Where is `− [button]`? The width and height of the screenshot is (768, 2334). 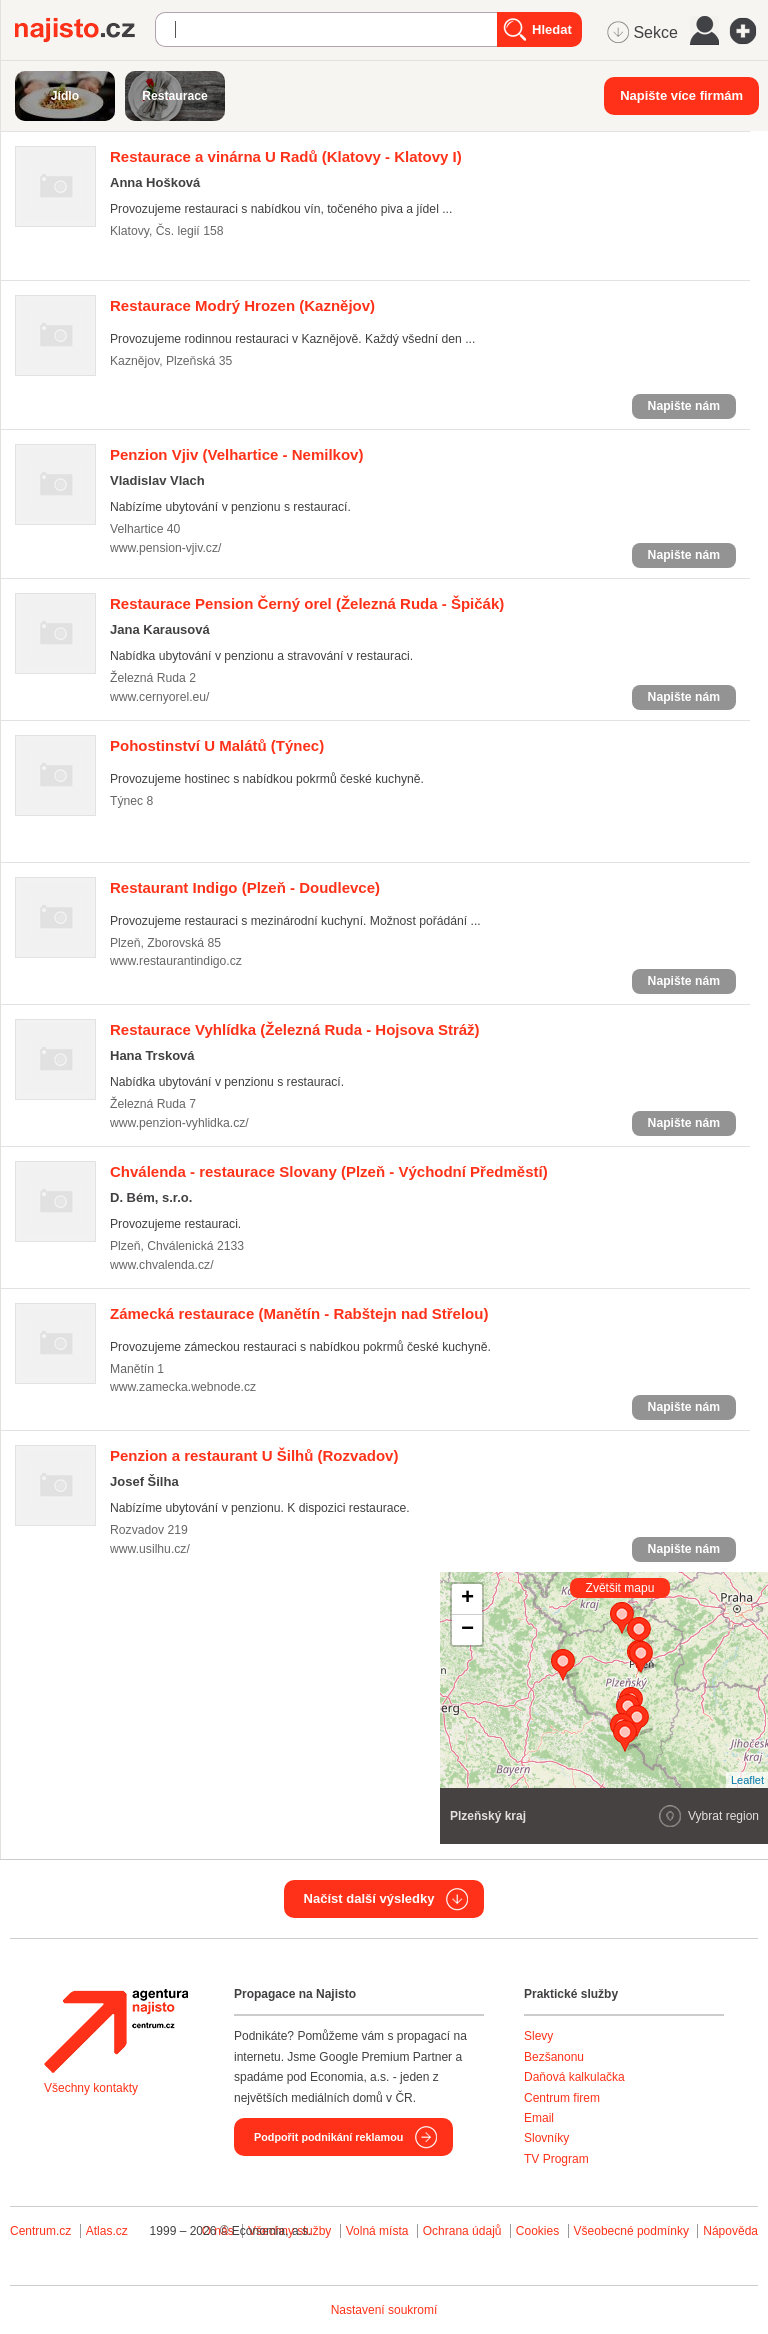 − [button] is located at coordinates (467, 1630).